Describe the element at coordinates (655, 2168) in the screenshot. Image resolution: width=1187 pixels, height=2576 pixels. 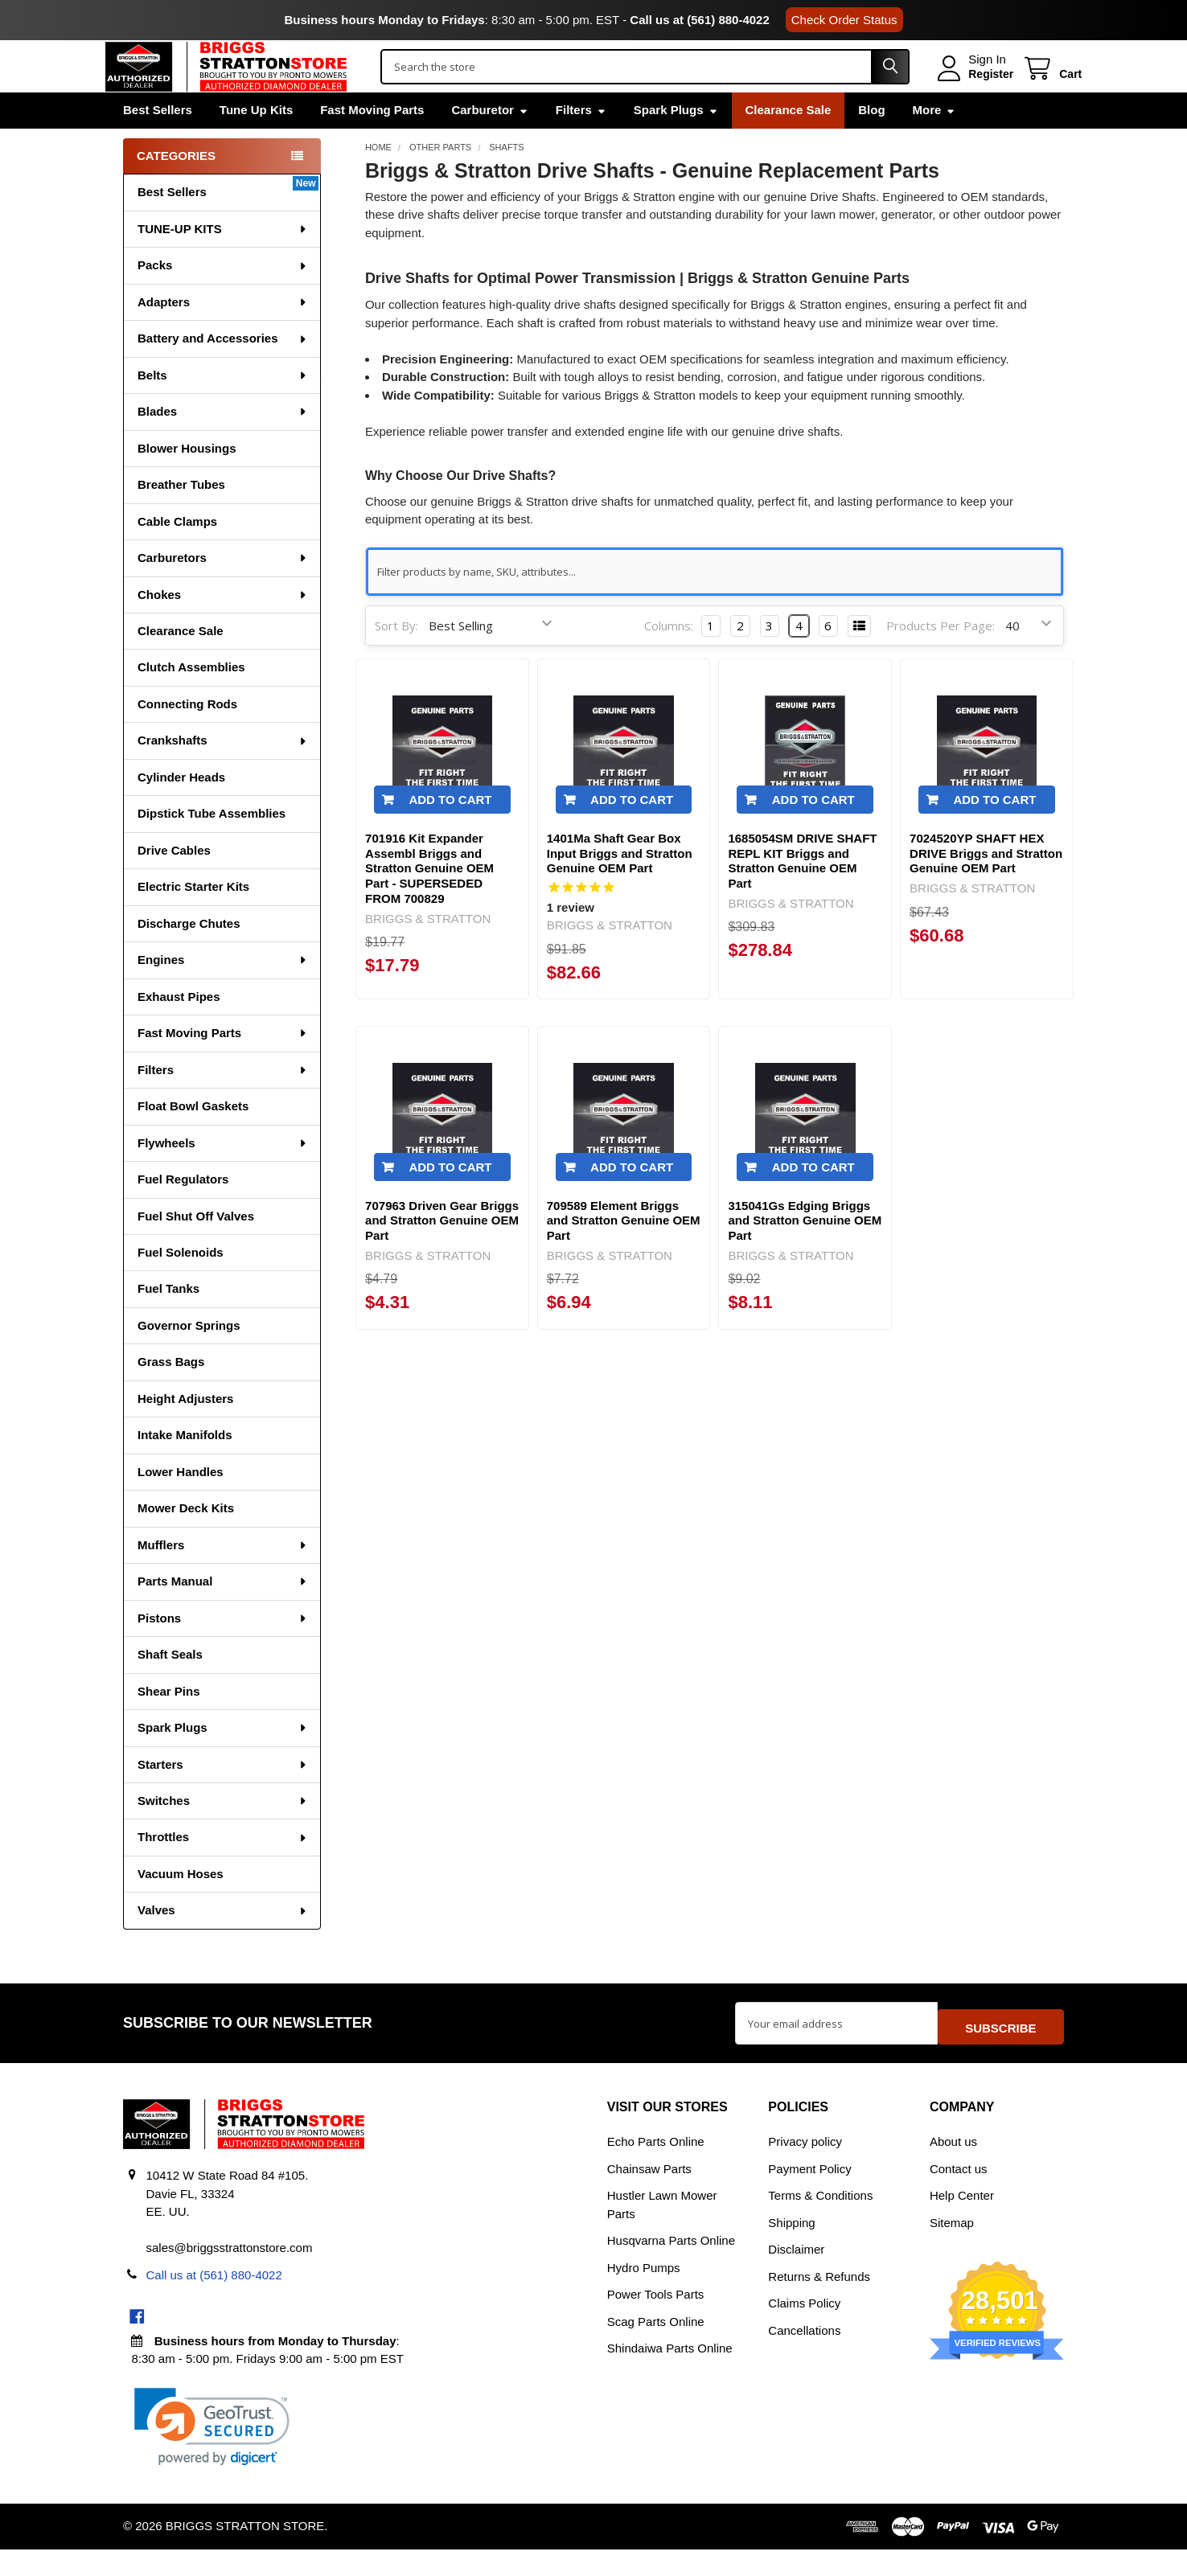
I see `Echo Parts Online` at that location.